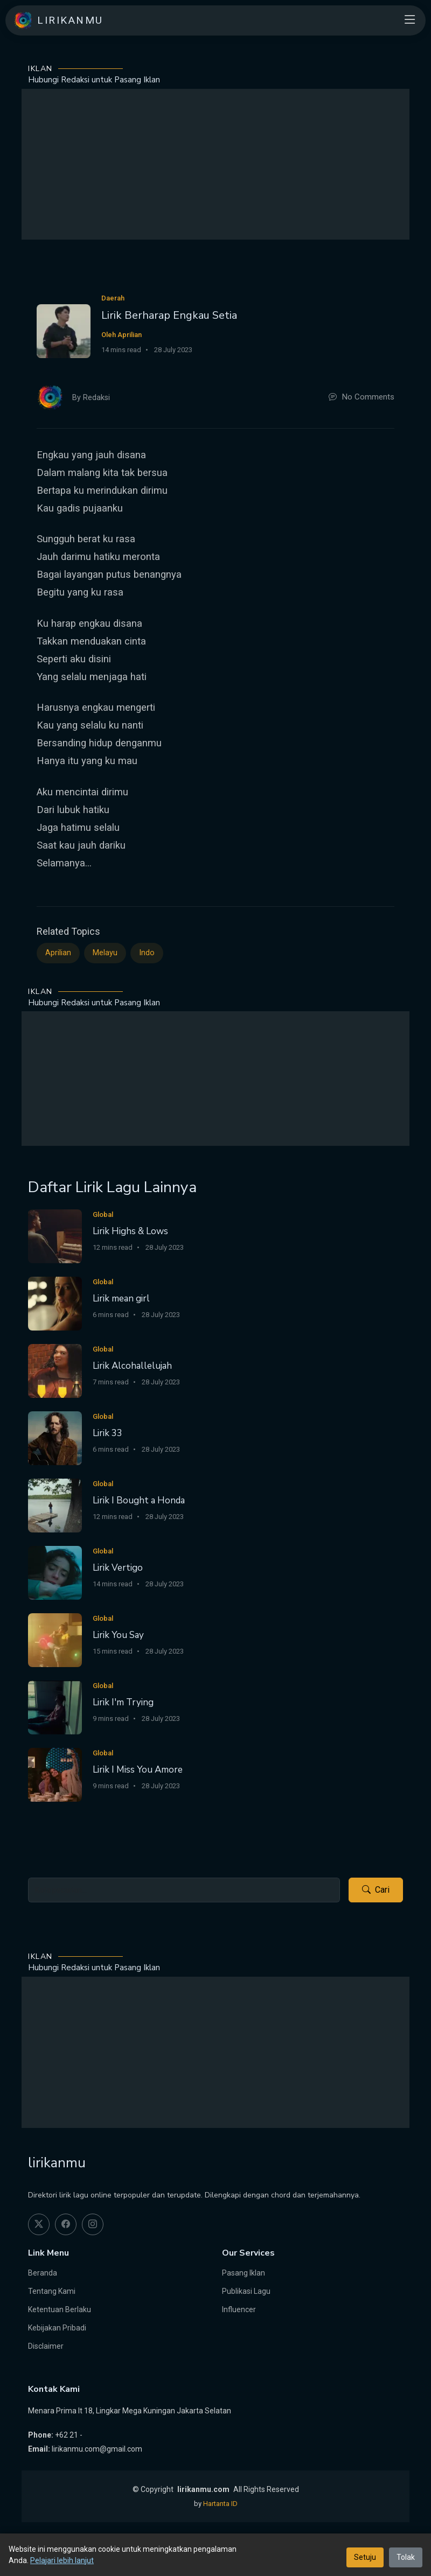 Image resolution: width=431 pixels, height=2576 pixels. Describe the element at coordinates (55, 1505) in the screenshot. I see `[Lirik I Bought a Honda]` at that location.